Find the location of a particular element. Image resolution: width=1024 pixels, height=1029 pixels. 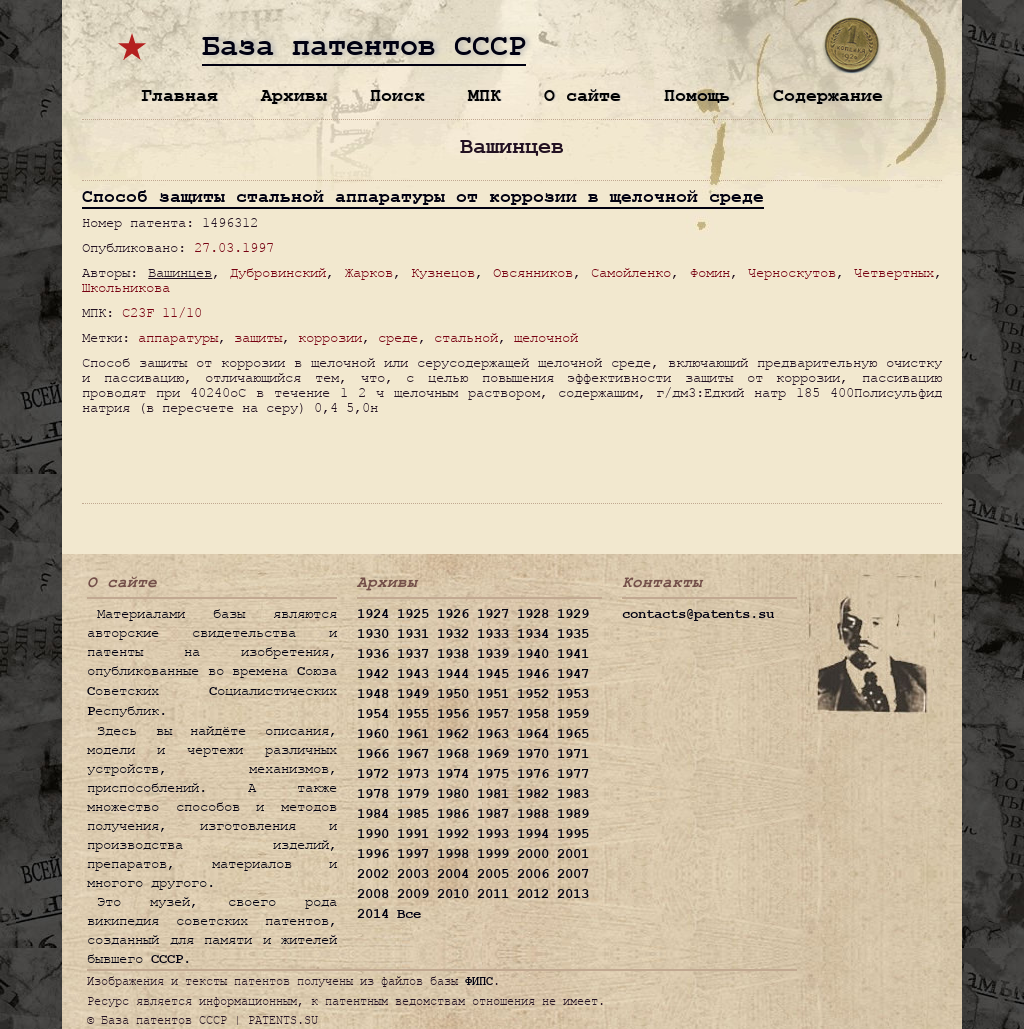

1933 is located at coordinates (493, 634).